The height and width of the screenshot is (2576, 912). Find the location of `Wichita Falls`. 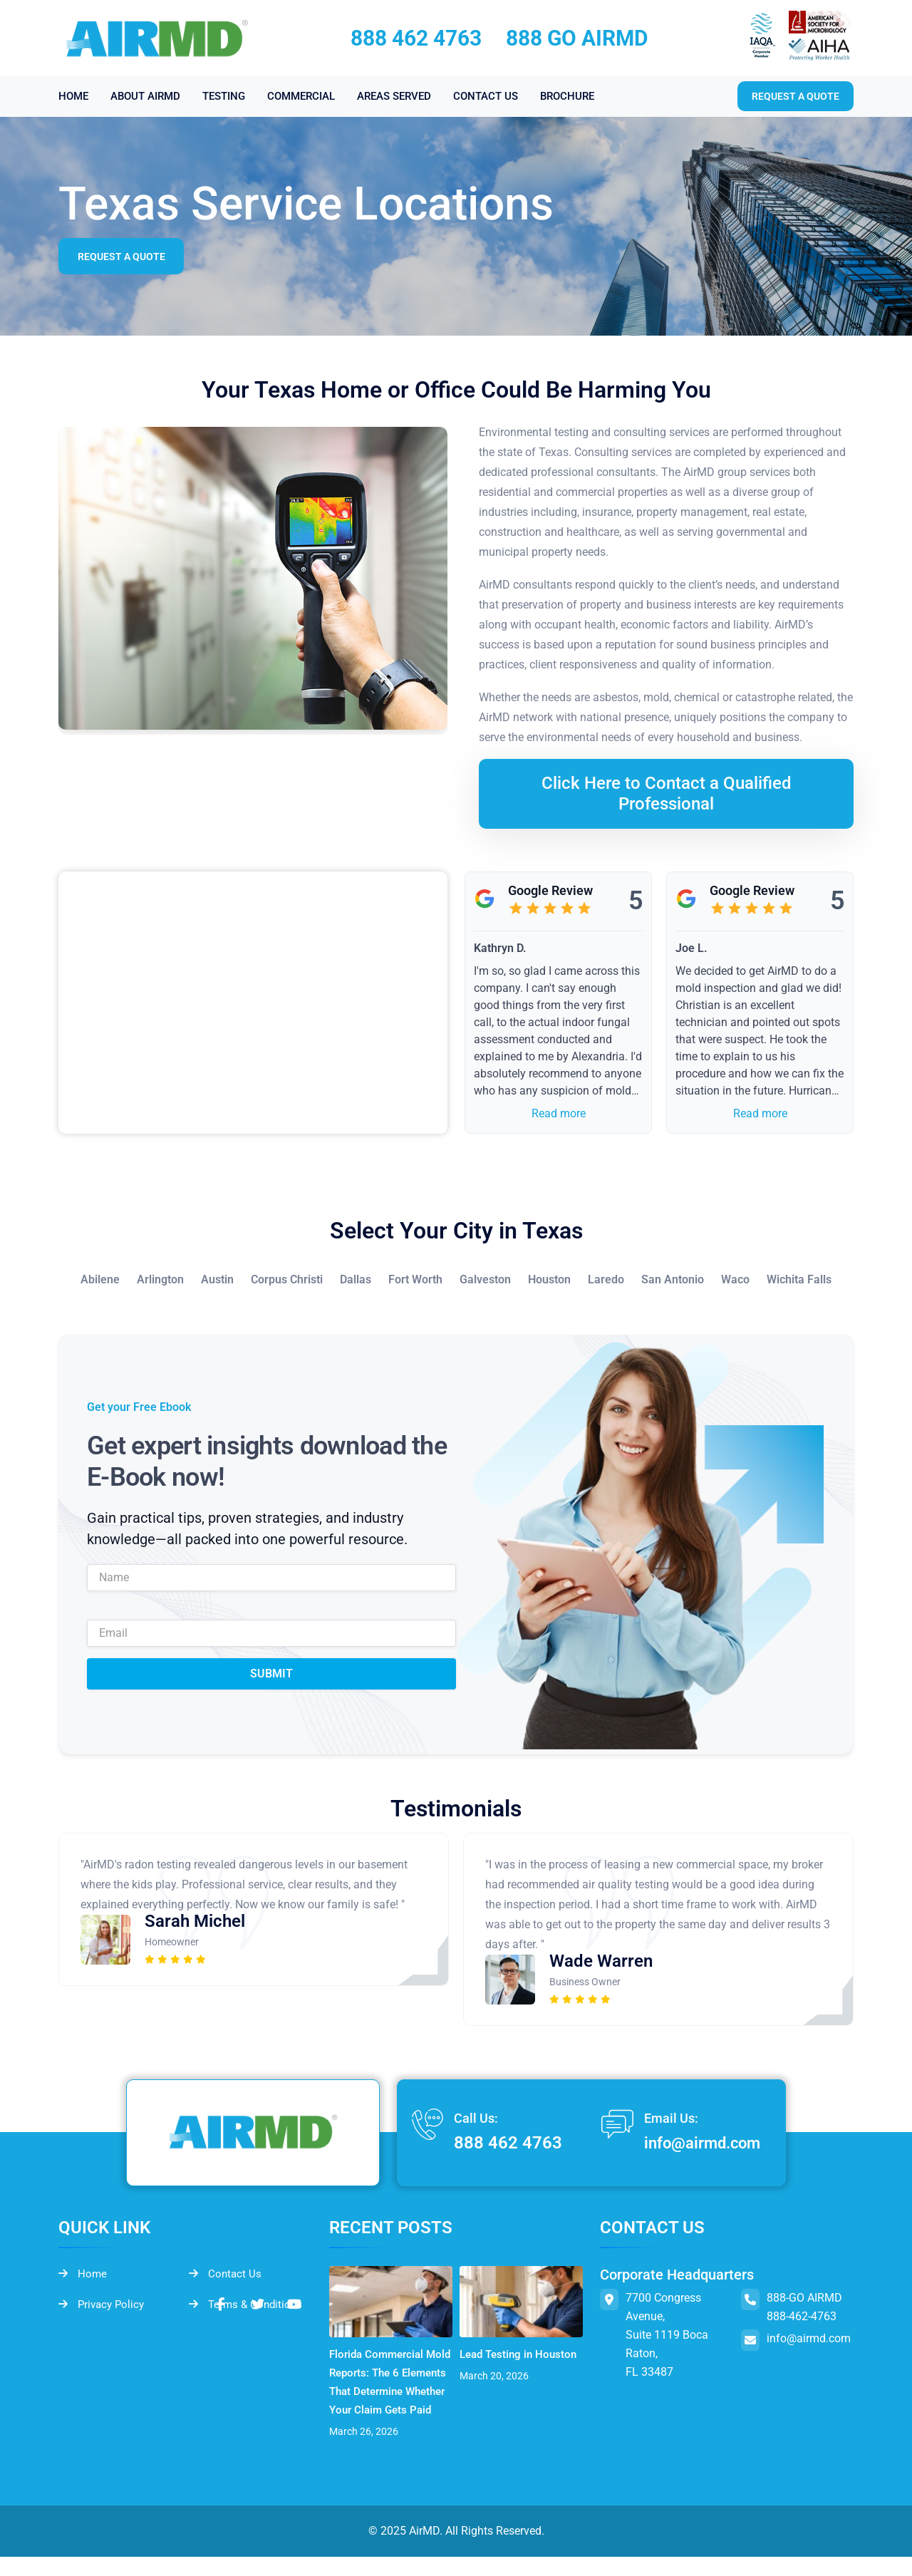

Wichita Falls is located at coordinates (799, 1279).